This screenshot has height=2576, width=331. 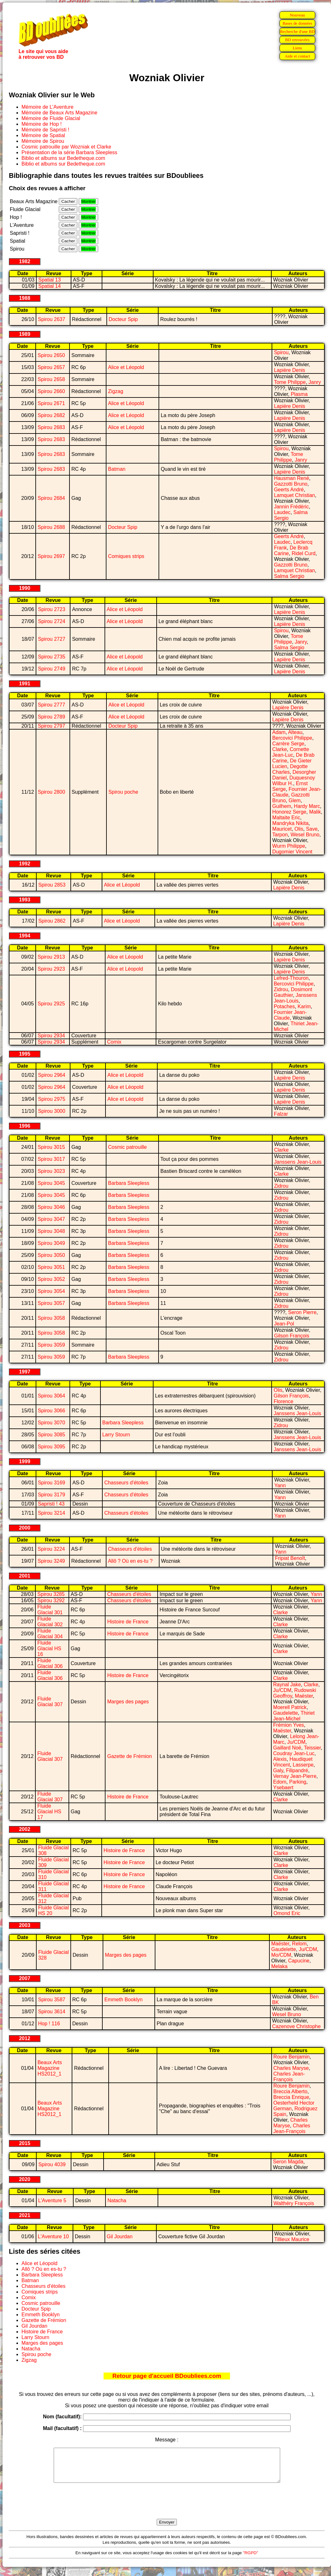 I want to click on Alice et Léopold, so click(x=126, y=367).